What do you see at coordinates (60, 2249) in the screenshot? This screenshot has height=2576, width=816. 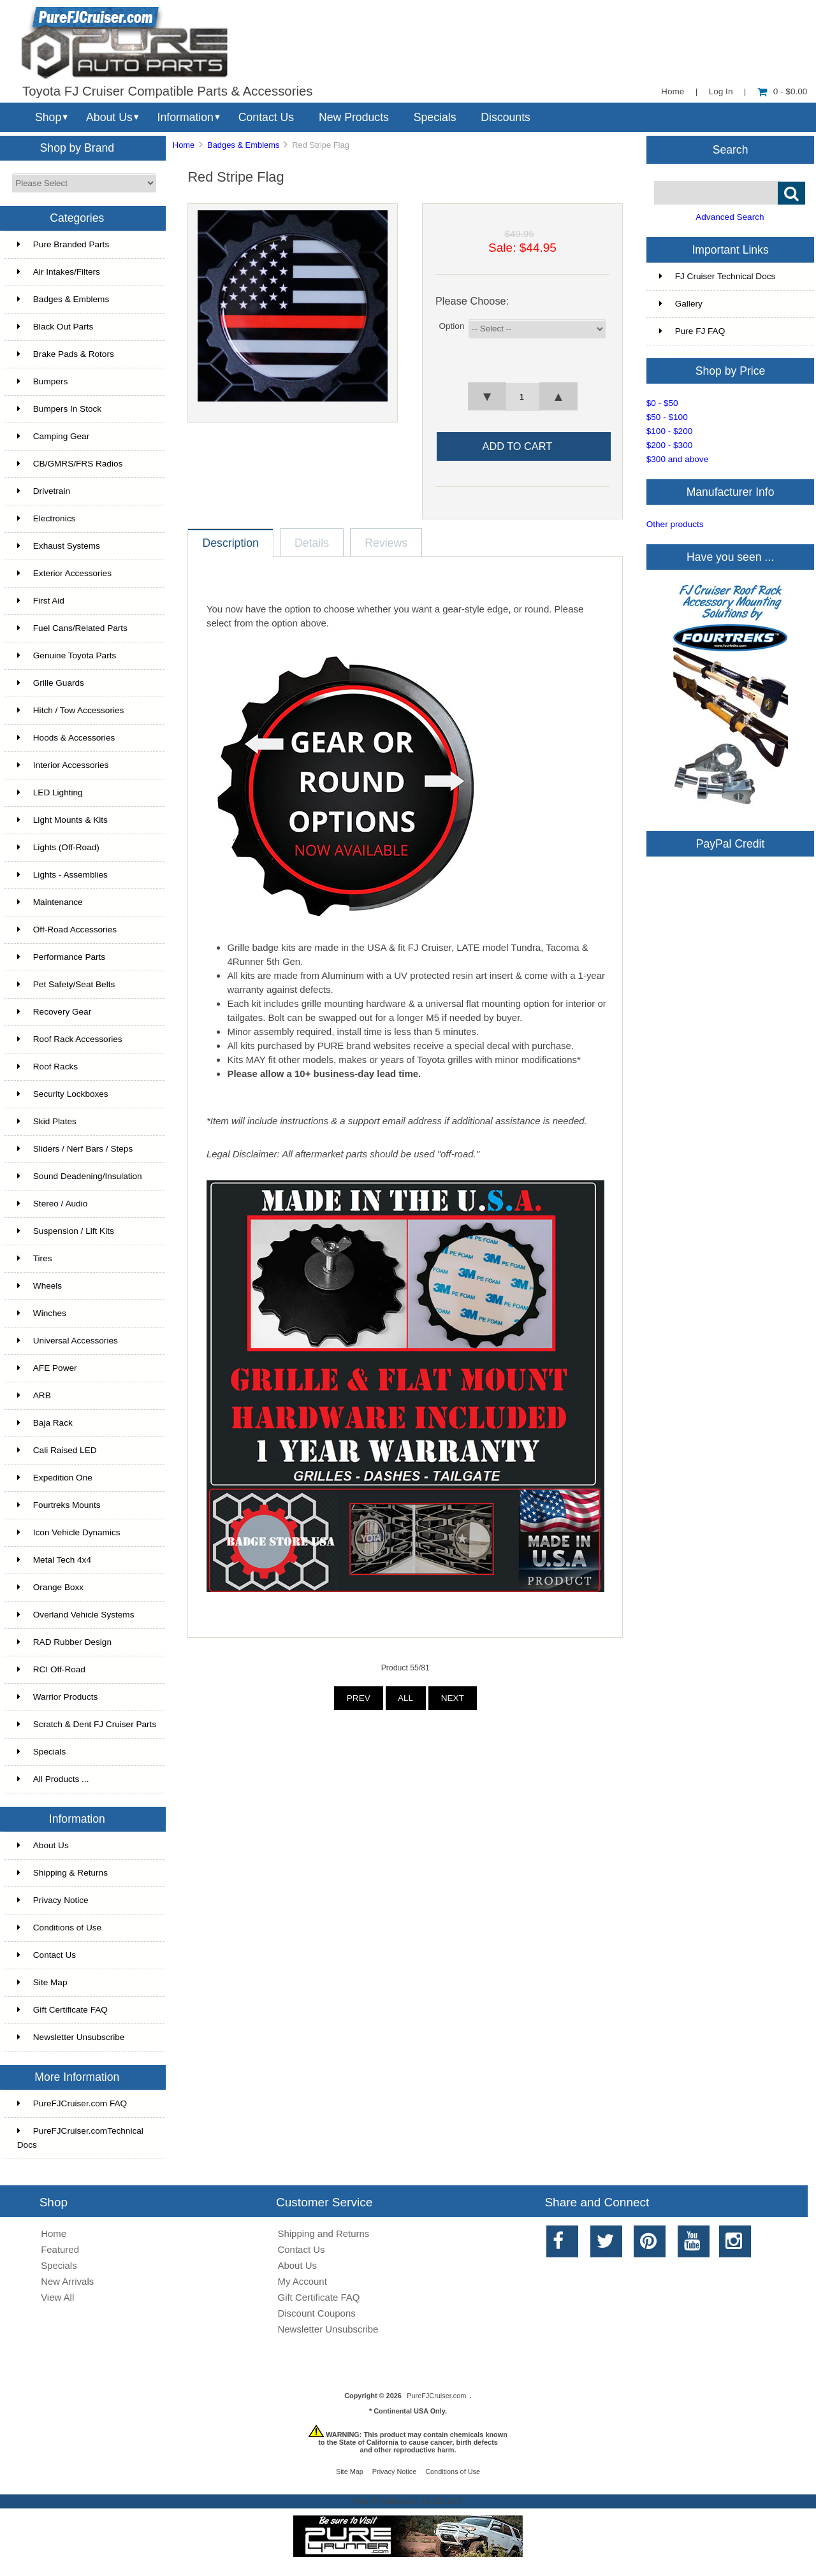 I see `Featured` at bounding box center [60, 2249].